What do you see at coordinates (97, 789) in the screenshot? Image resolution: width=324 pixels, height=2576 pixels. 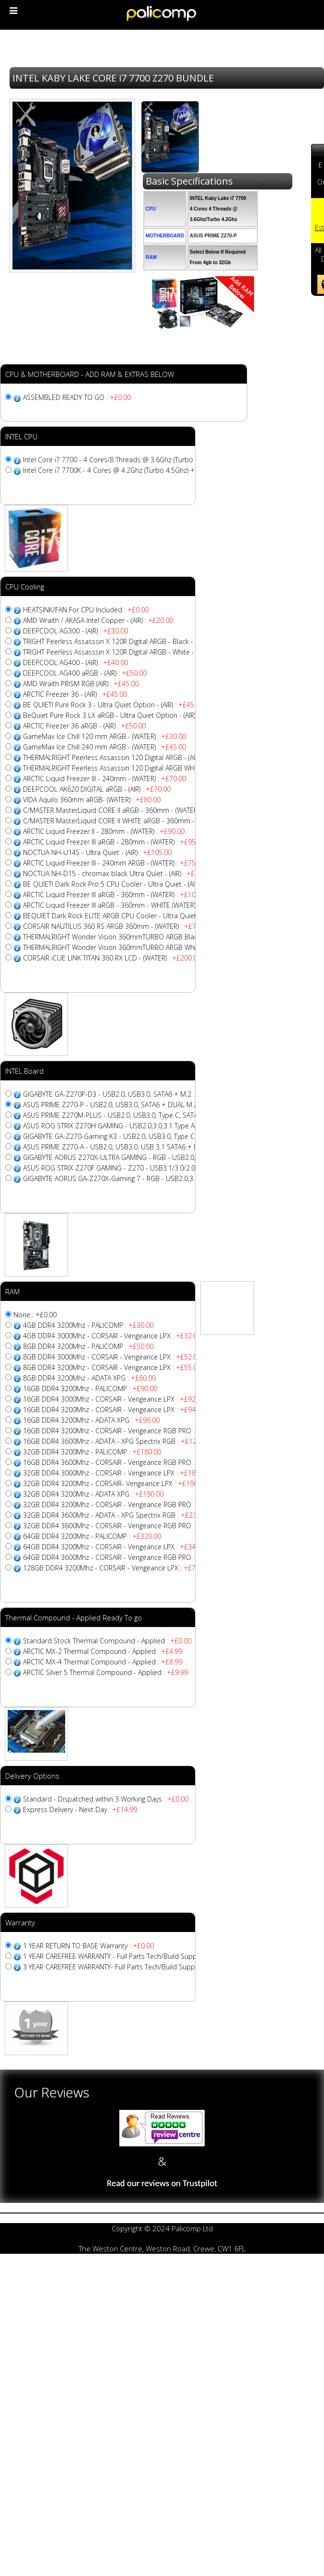 I see `DEEPCOOL AK620 DIGITAL aRGB - (AIR)` at bounding box center [97, 789].